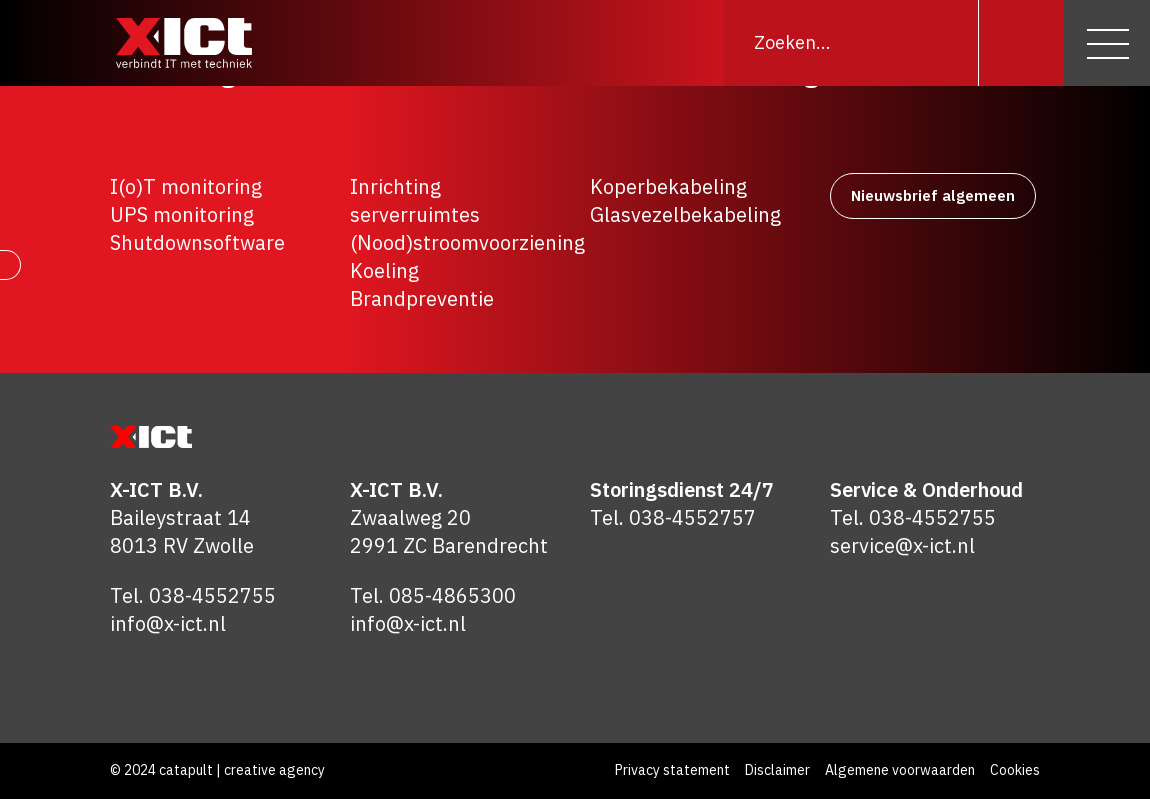 The height and width of the screenshot is (799, 1150). Describe the element at coordinates (182, 214) in the screenshot. I see `UPS monitoring` at that location.